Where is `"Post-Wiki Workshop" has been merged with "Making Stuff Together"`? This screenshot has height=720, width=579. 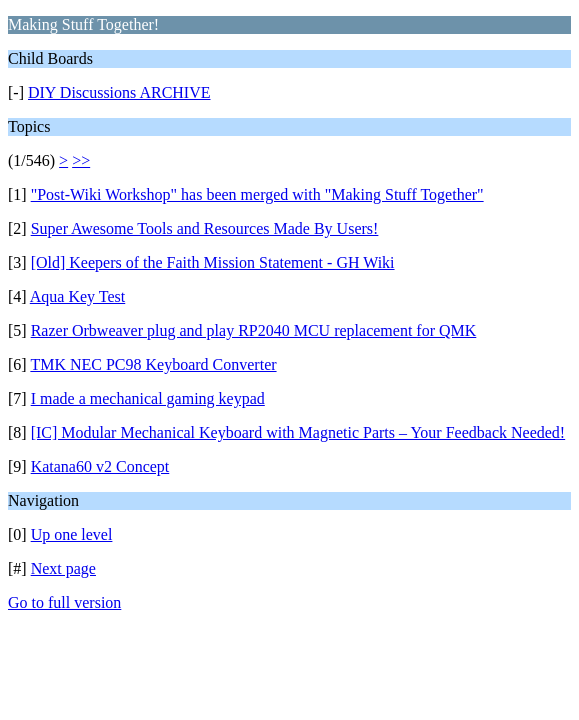
"Post-Wiki Workshop" has been merged with "Making Stuff Together" is located at coordinates (257, 194).